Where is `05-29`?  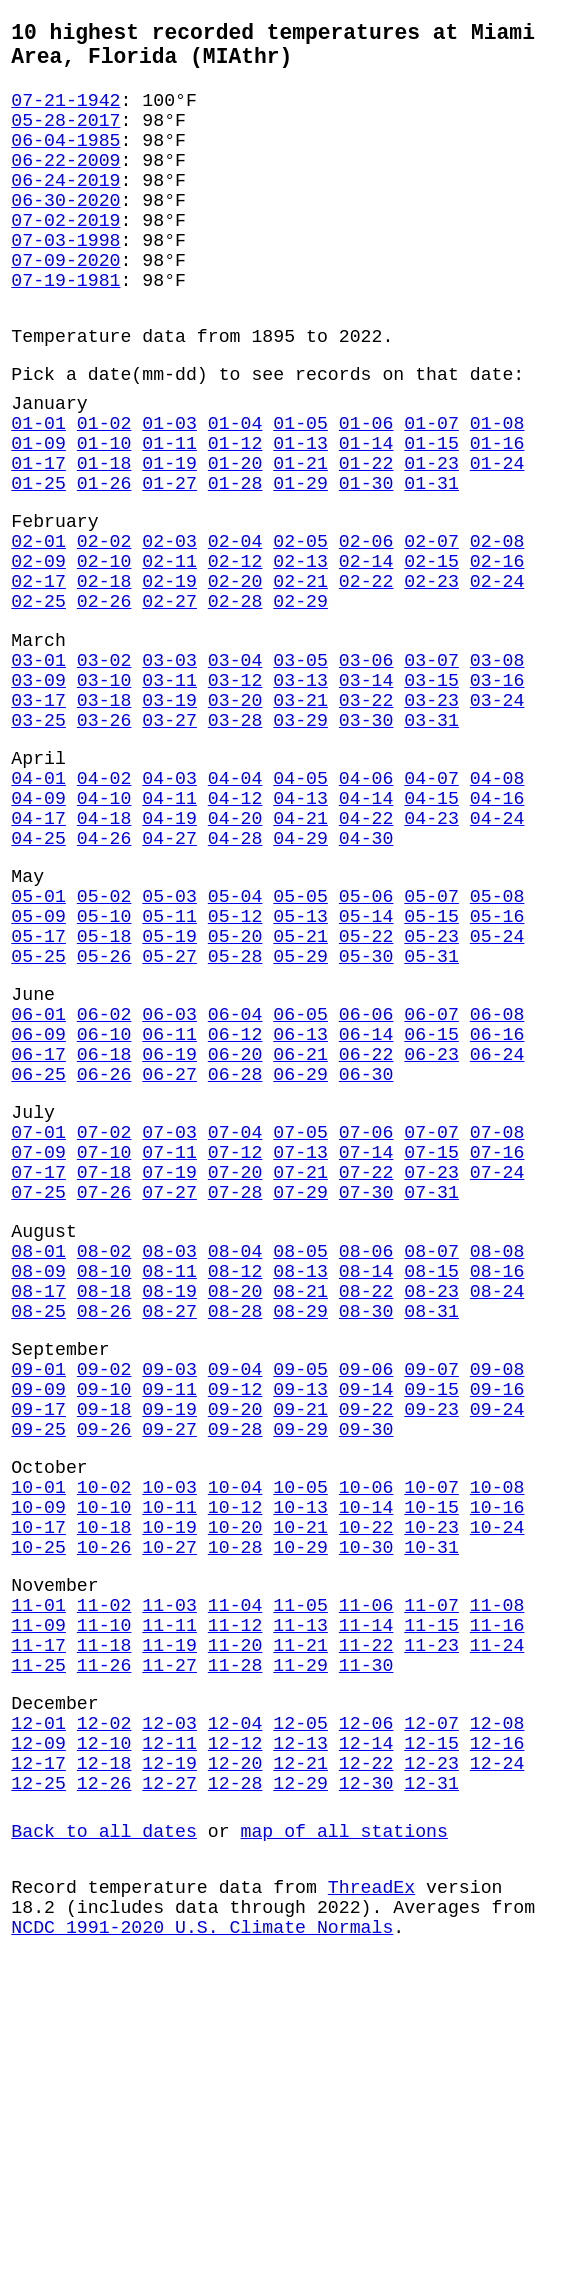
05-29 is located at coordinates (300, 1113).